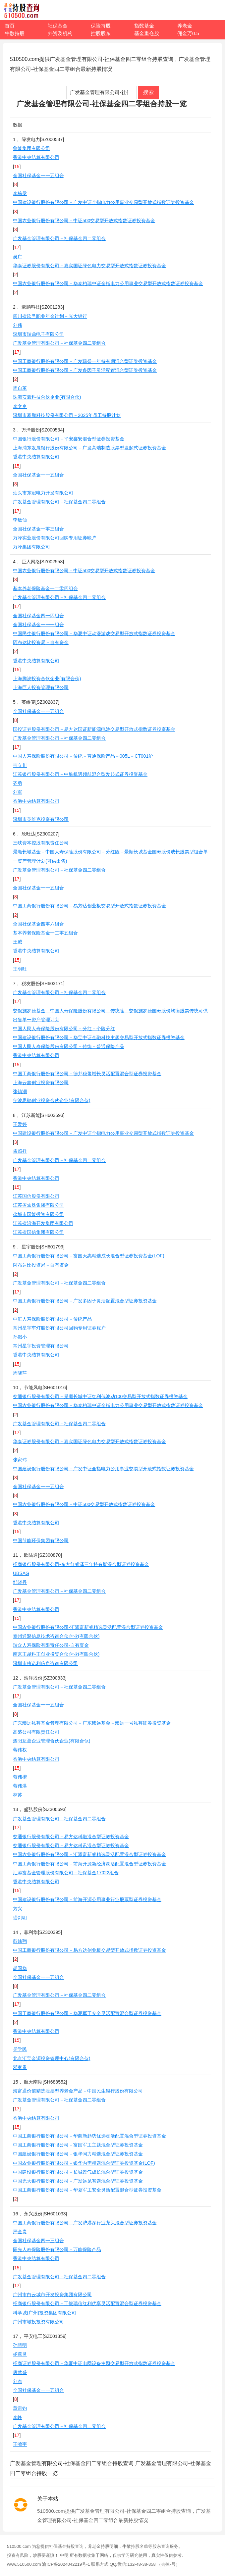  Describe the element at coordinates (31, 148) in the screenshot. I see `鲁能集团有限公司` at that location.